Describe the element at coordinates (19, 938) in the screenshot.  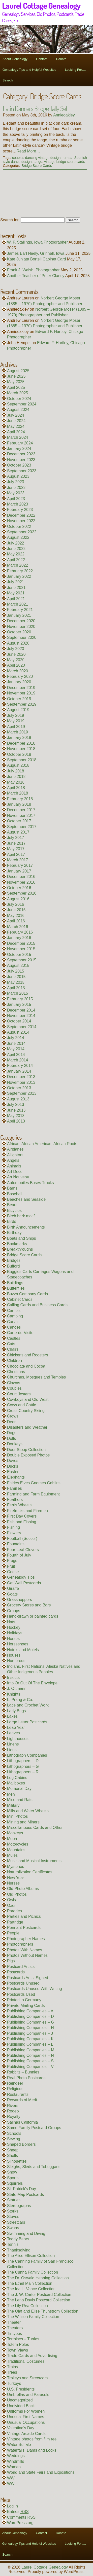
I see `January 2016` at that location.